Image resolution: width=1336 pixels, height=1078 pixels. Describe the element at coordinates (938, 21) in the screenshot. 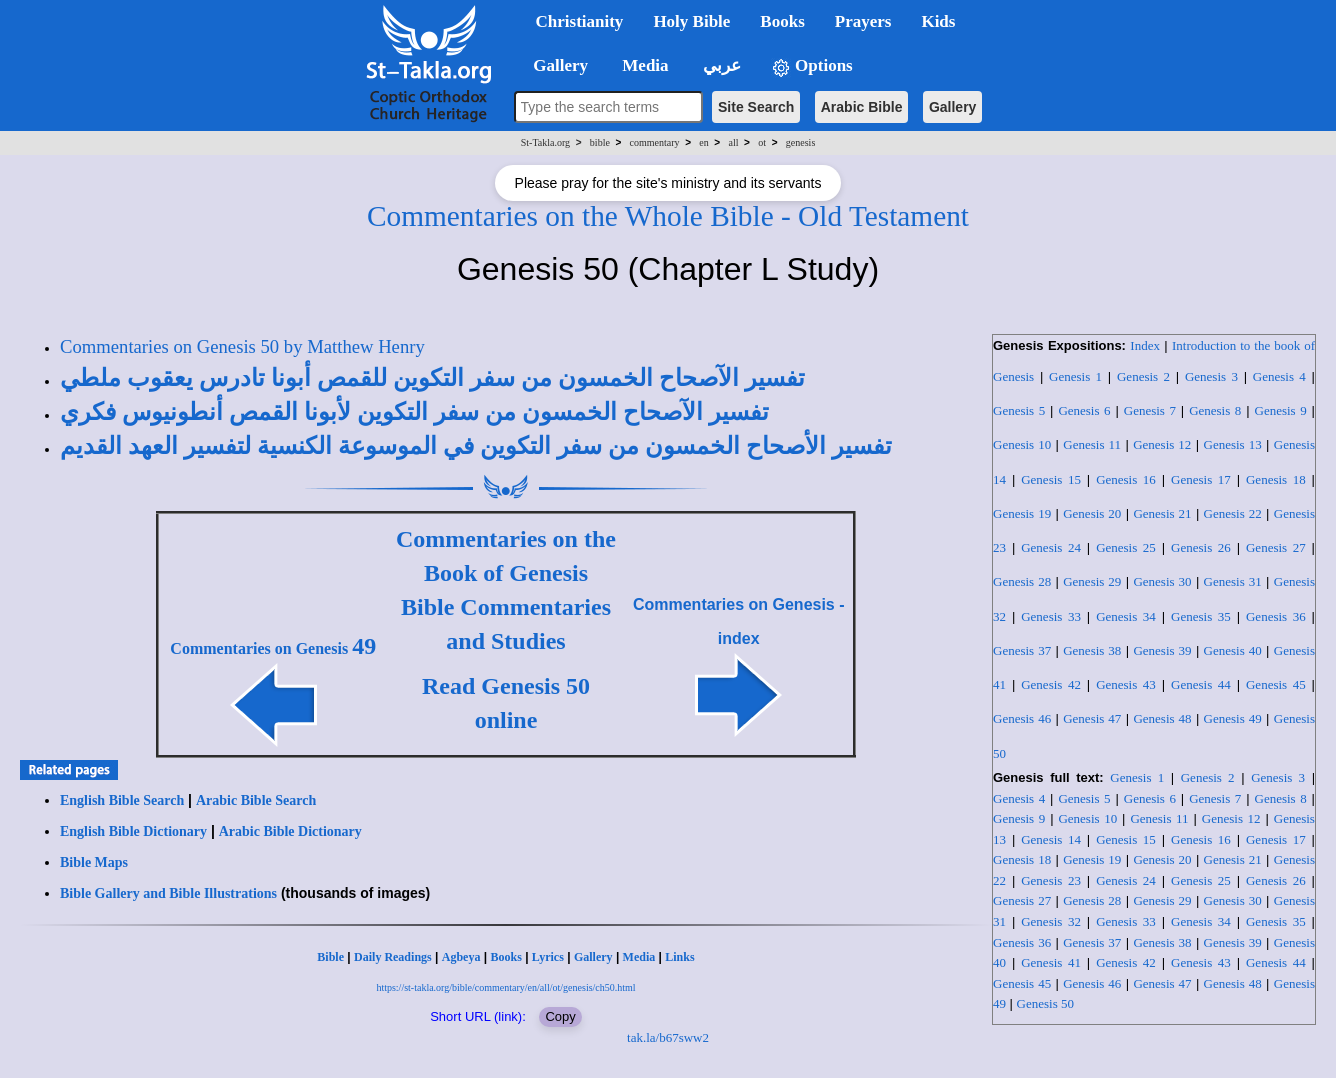

I see `Kids [button]` at that location.